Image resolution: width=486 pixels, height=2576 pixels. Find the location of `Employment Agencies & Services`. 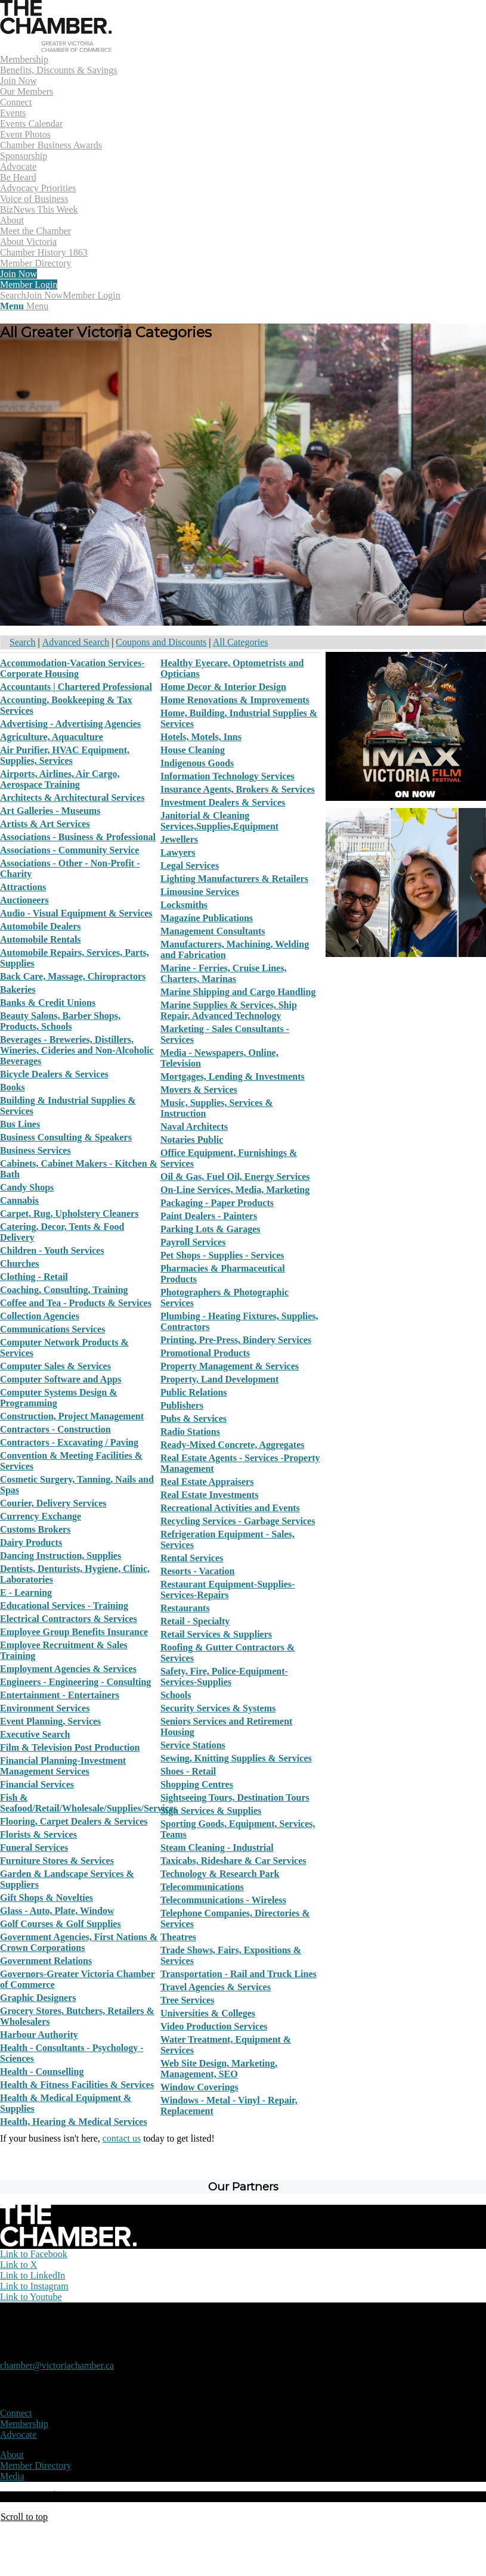

Employment Agencies & Services is located at coordinates (68, 1669).